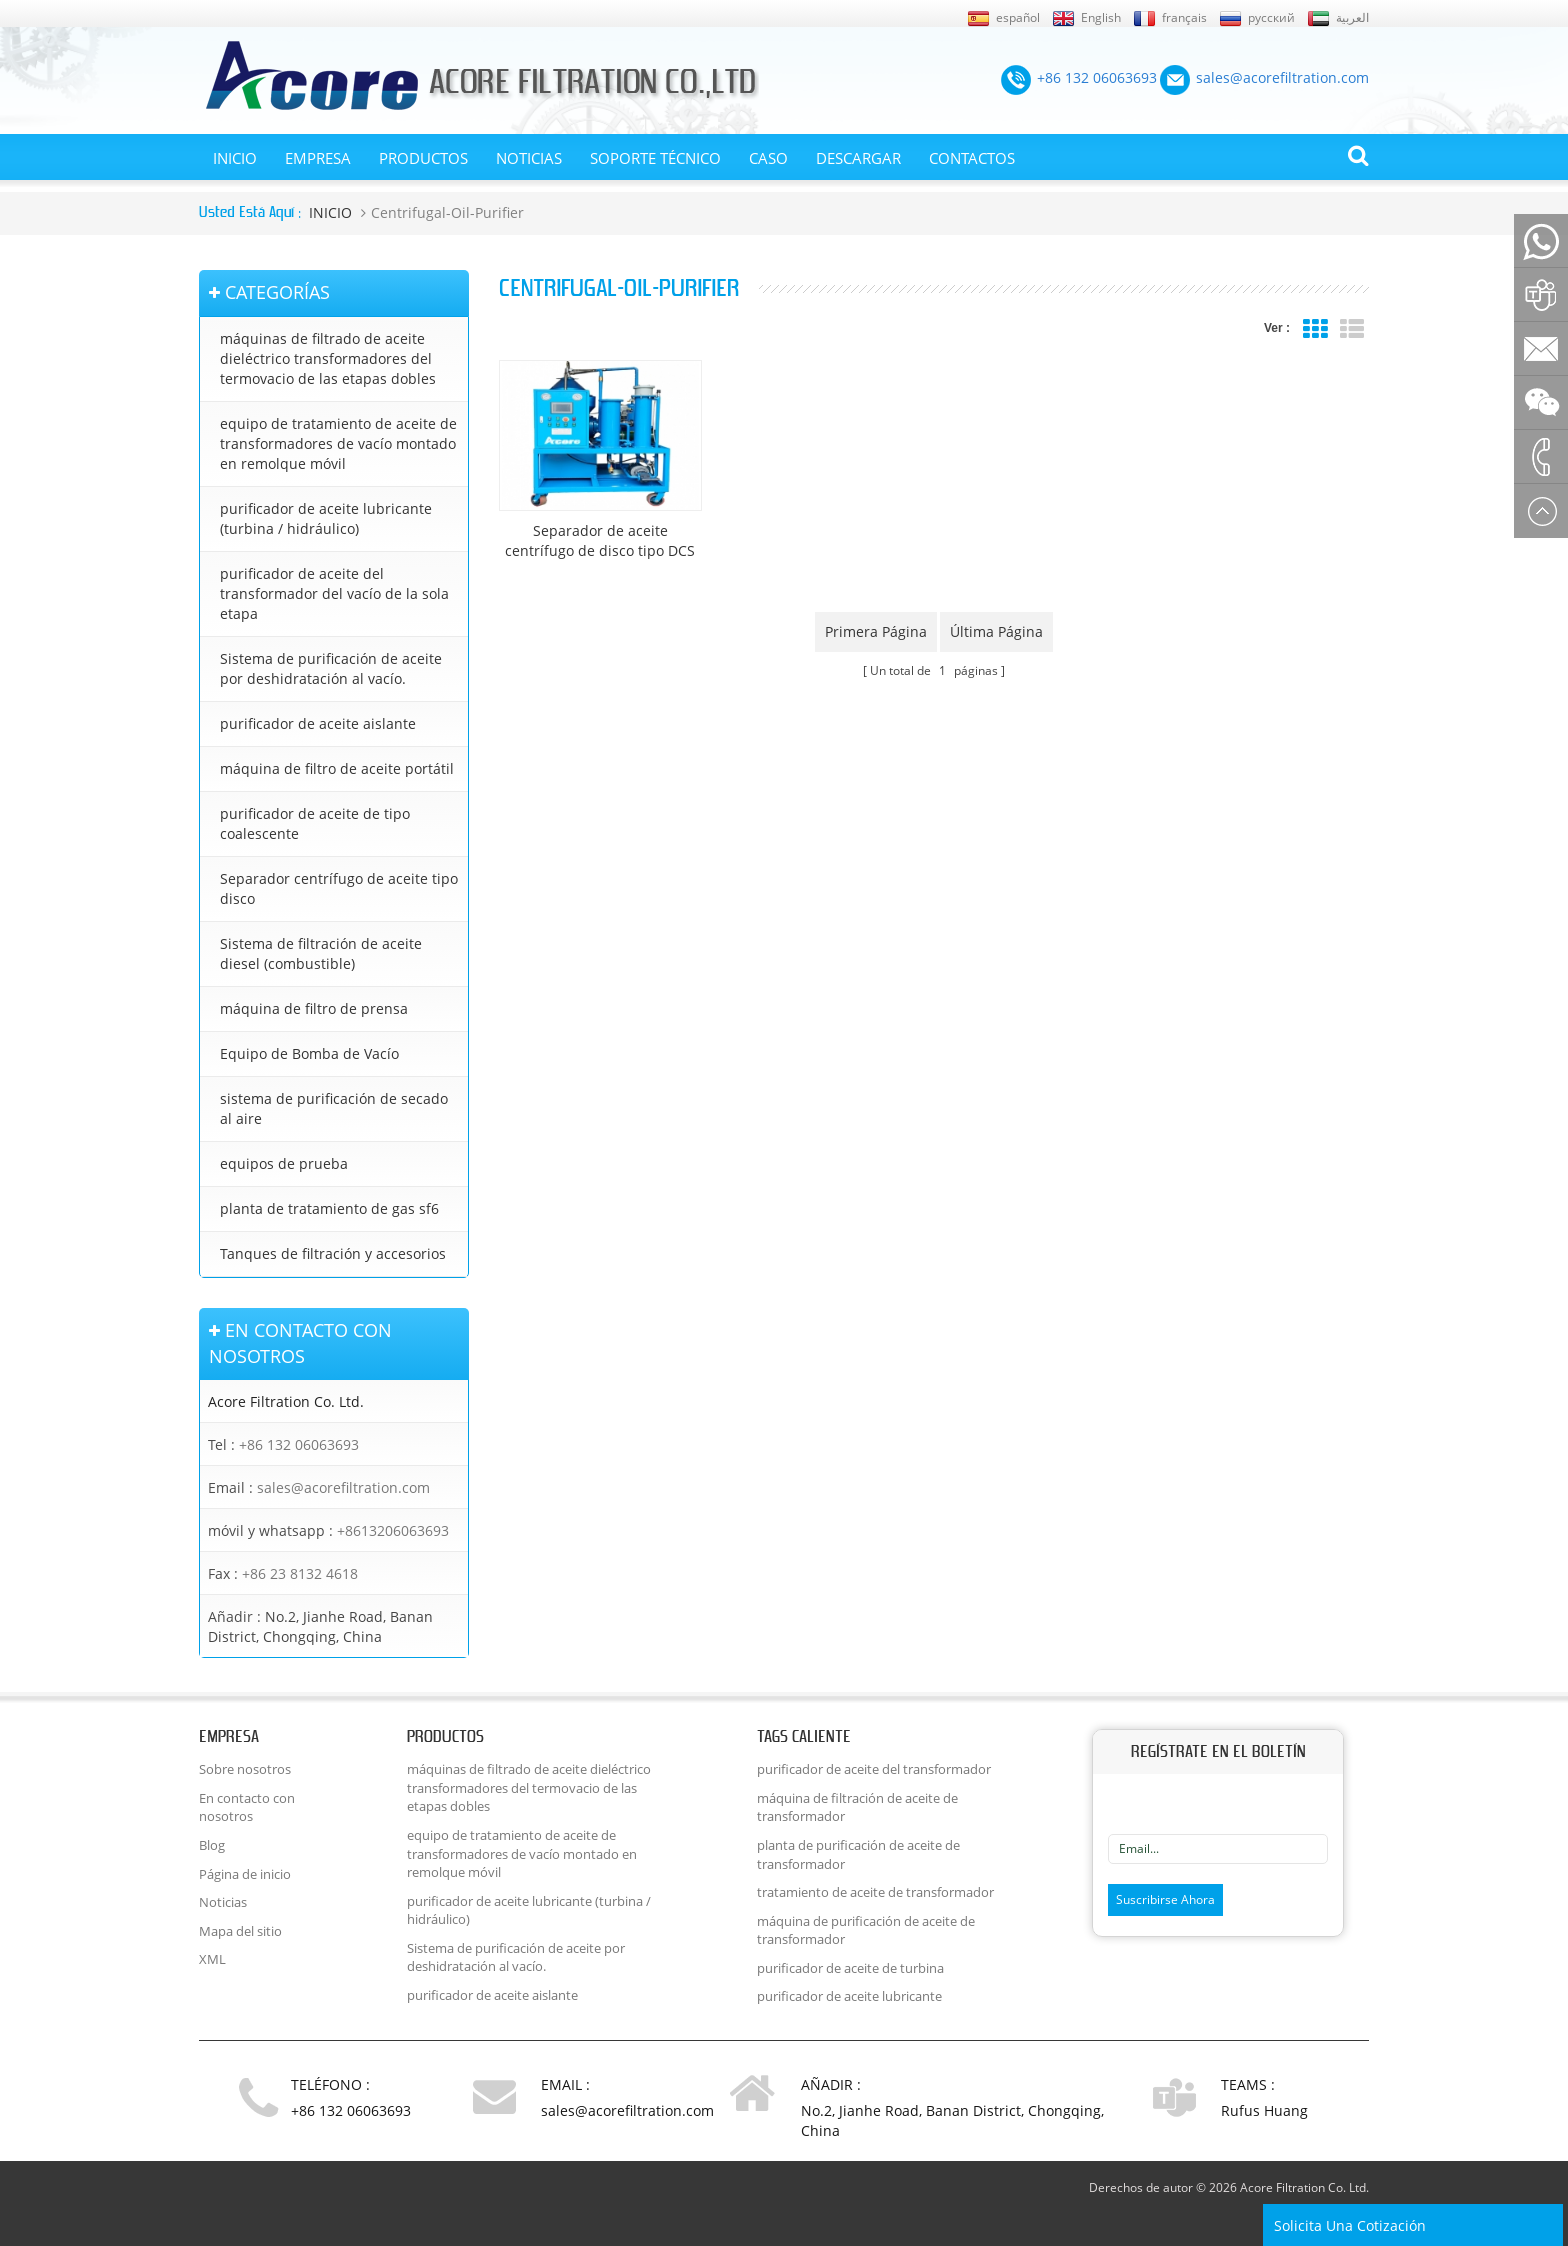  What do you see at coordinates (337, 768) in the screenshot?
I see `máquina de filtro de aceite portátil` at bounding box center [337, 768].